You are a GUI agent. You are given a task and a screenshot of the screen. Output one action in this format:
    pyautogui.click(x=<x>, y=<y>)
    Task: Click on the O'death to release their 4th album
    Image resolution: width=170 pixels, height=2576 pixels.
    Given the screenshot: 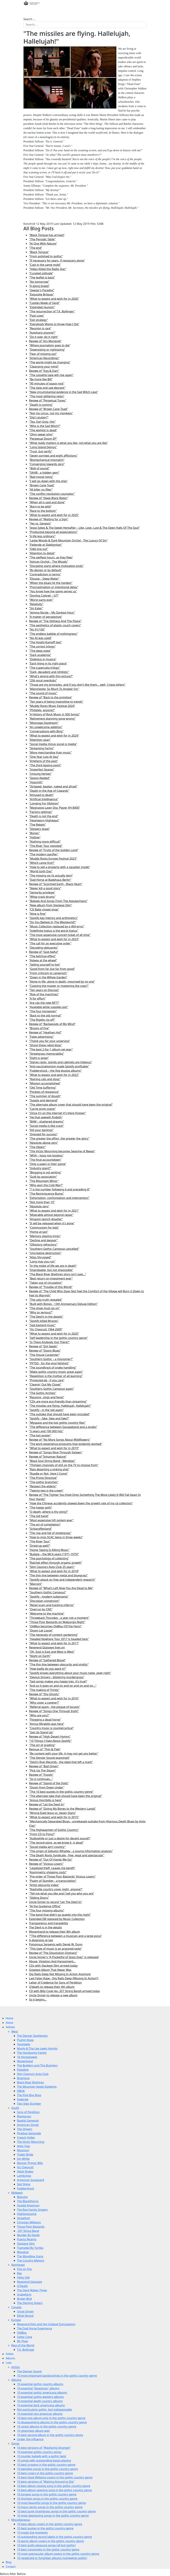 What is the action you would take?
    pyautogui.click(x=52, y=1987)
    